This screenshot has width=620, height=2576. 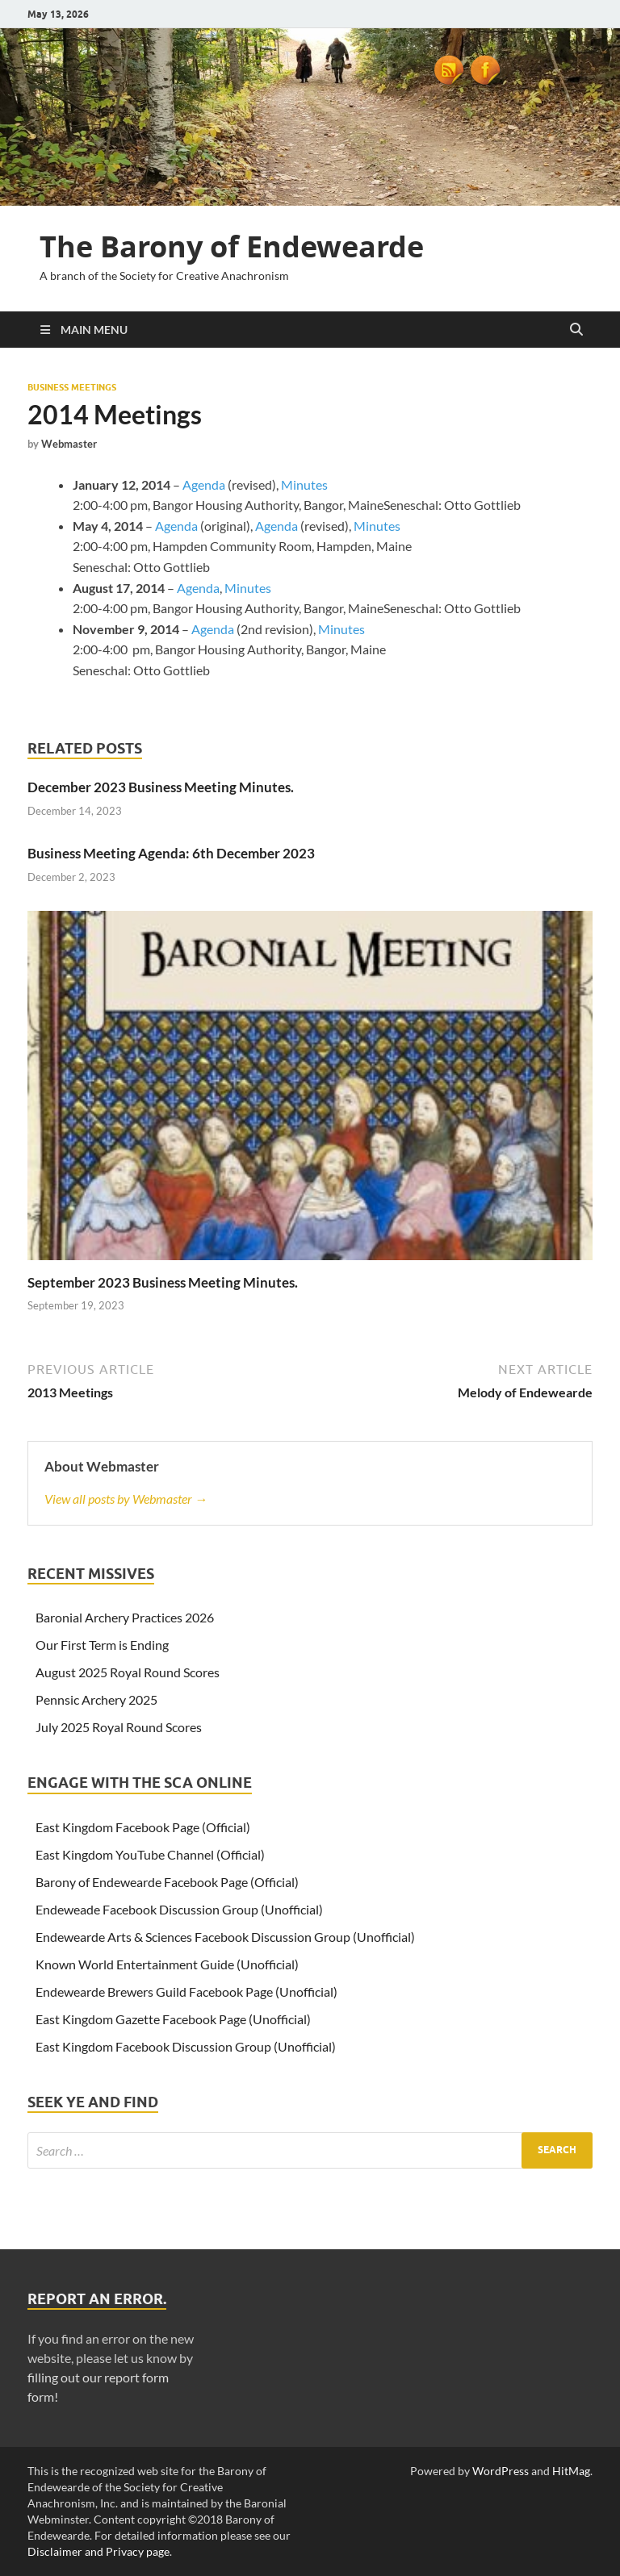 I want to click on September 2023 Business Meeting Minutes., so click(x=162, y=1282).